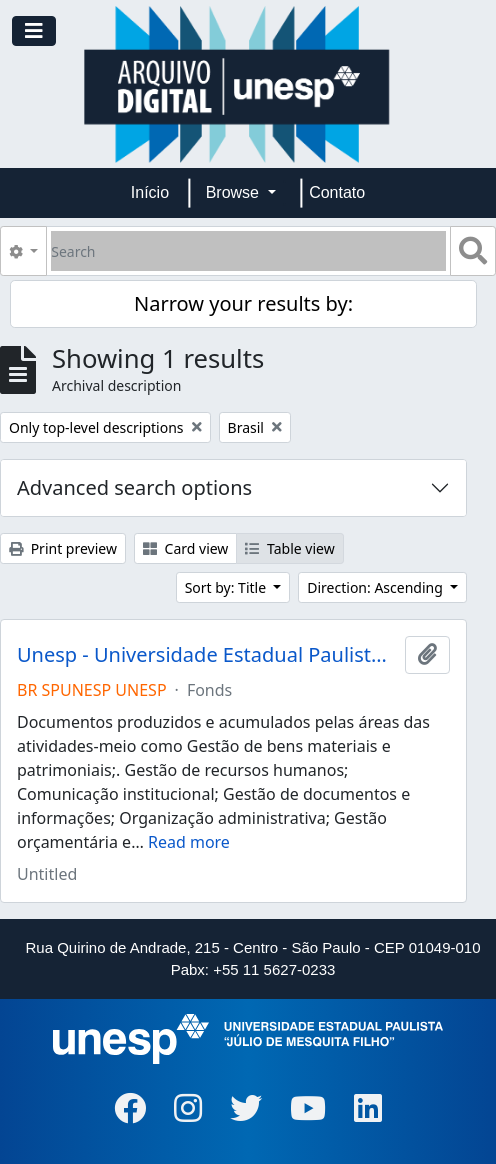  I want to click on Sort by: Title, so click(227, 587).